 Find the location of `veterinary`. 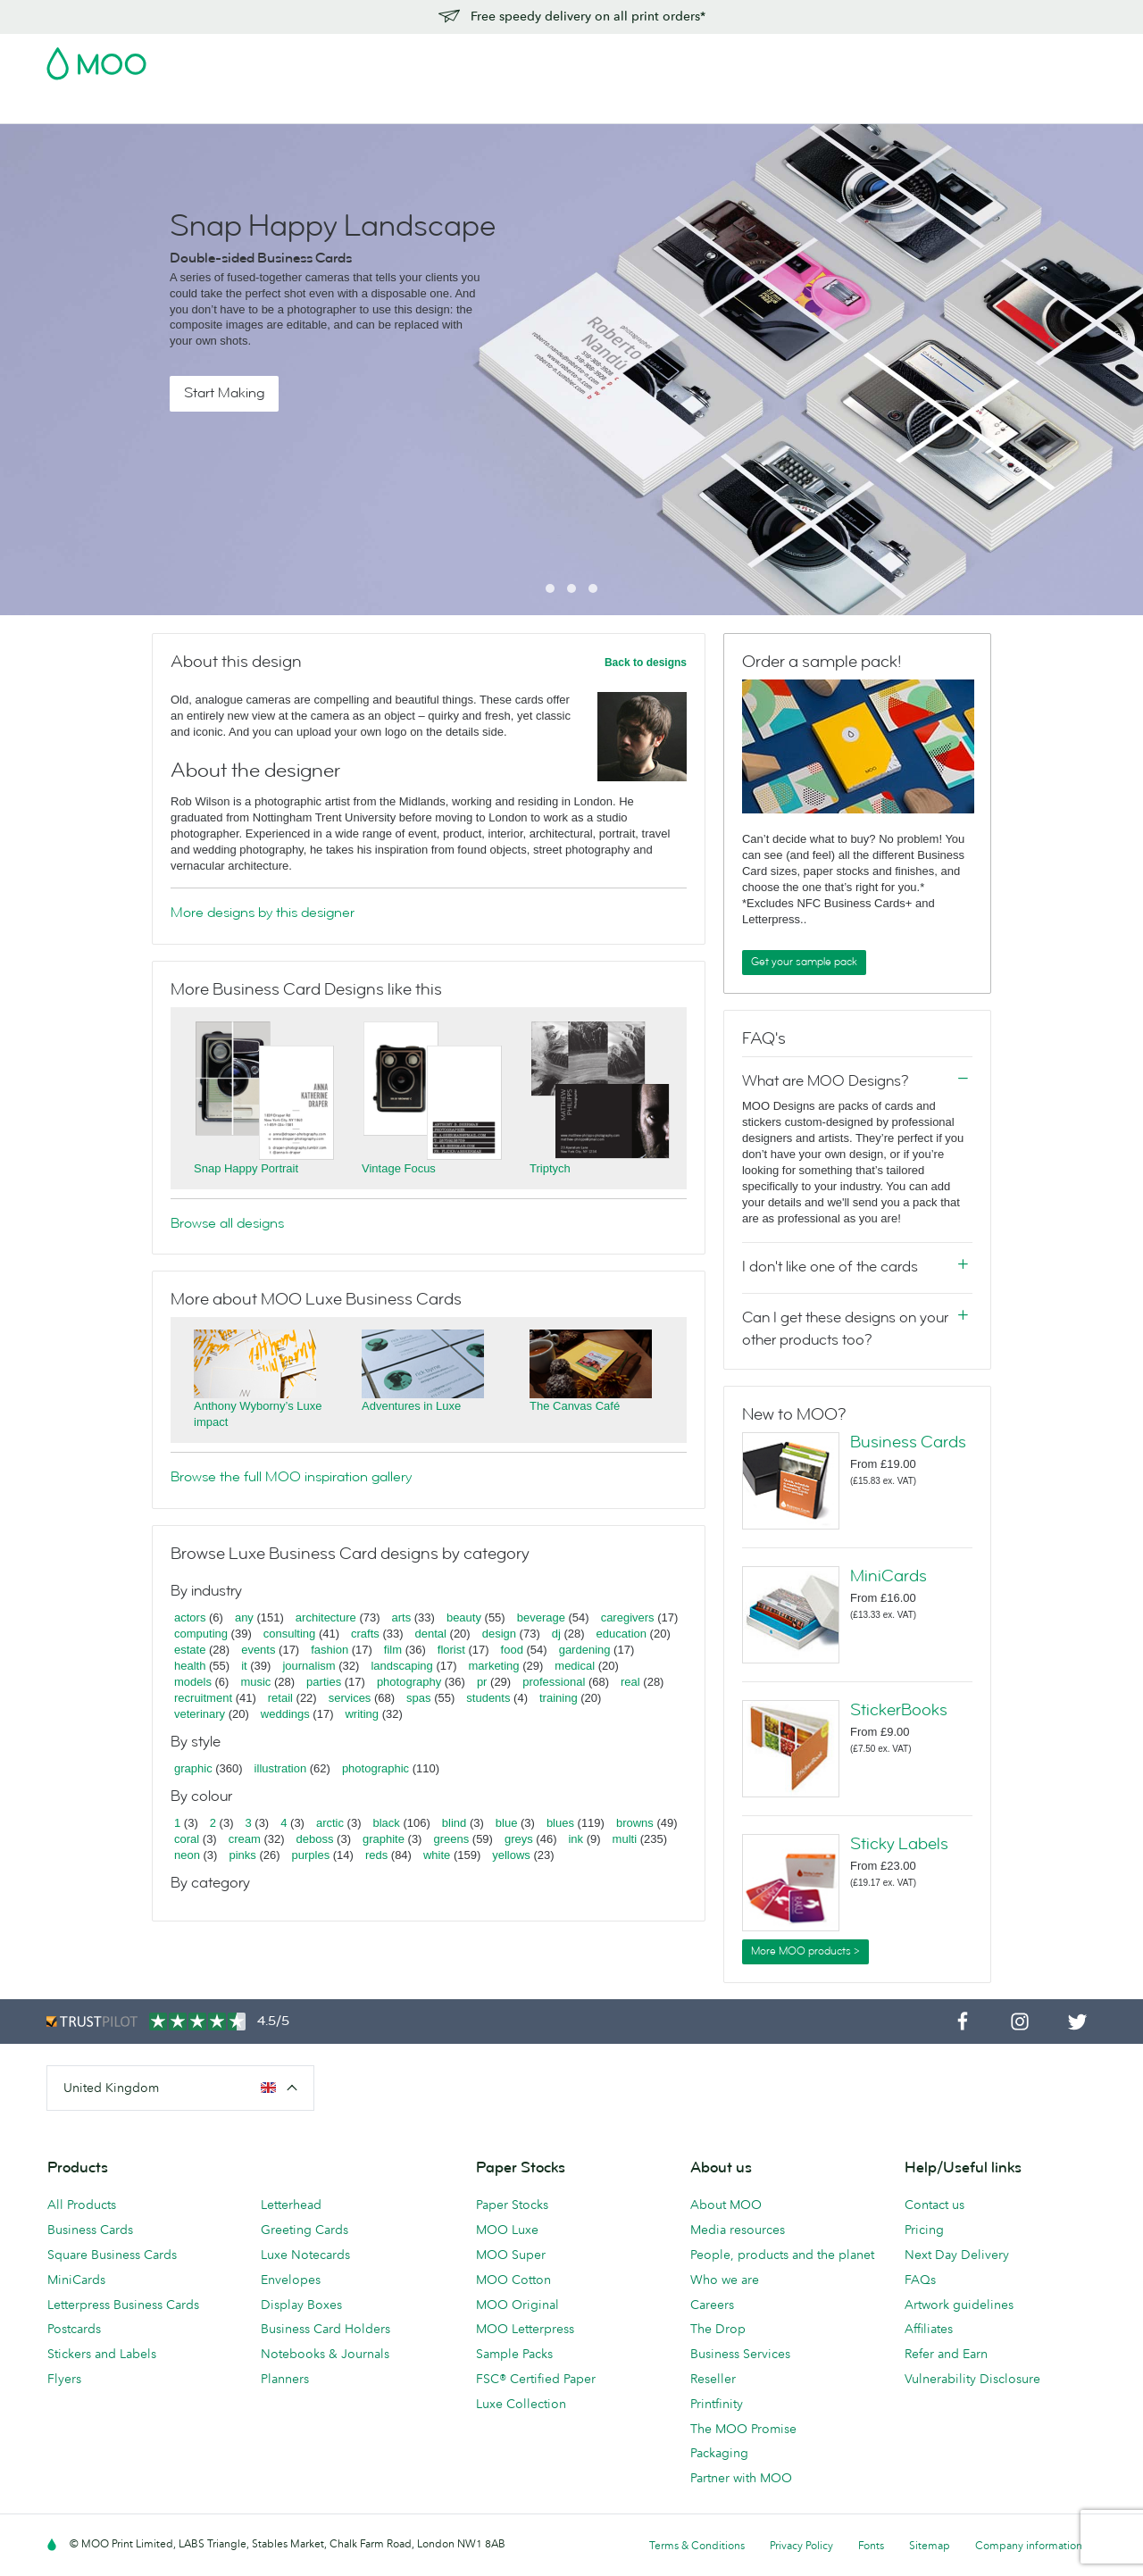

veterinary is located at coordinates (199, 1714).